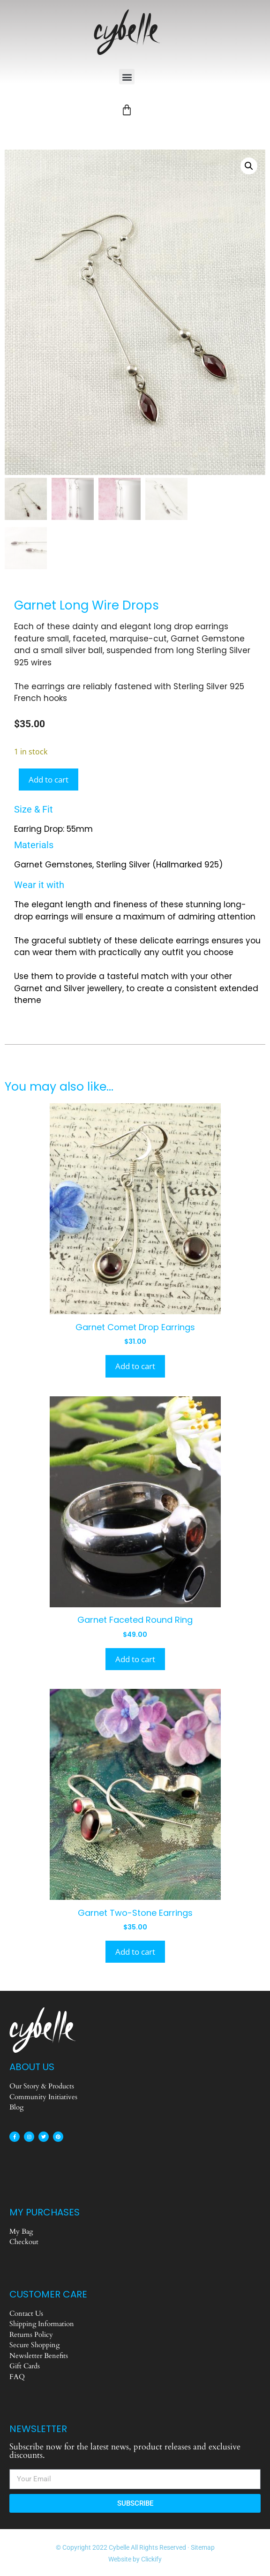 The height and width of the screenshot is (2576, 270). What do you see at coordinates (48, 778) in the screenshot?
I see `Add to cart` at bounding box center [48, 778].